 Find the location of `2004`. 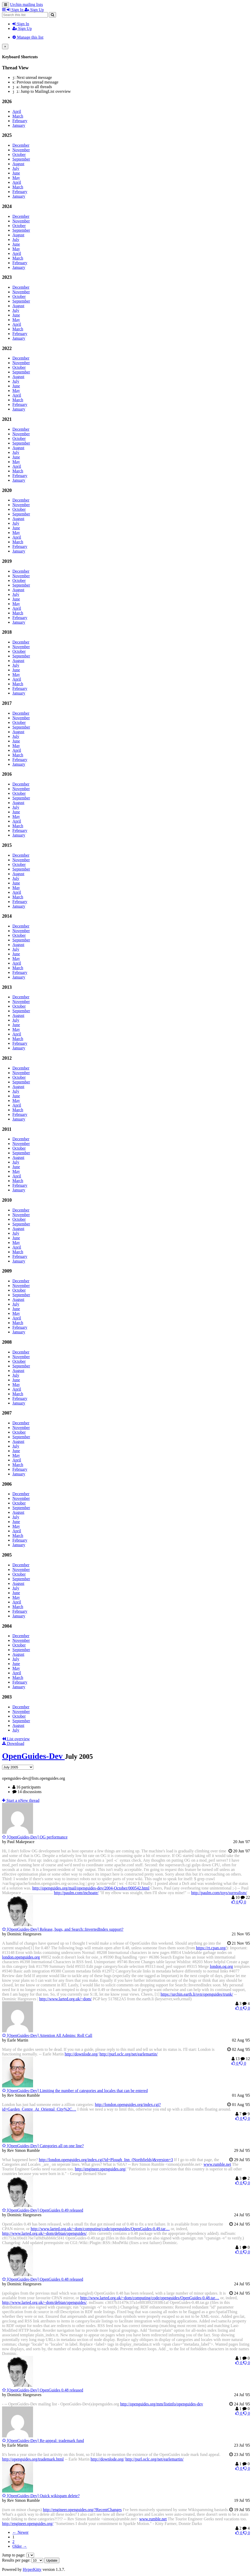

2004 is located at coordinates (7, 1626).